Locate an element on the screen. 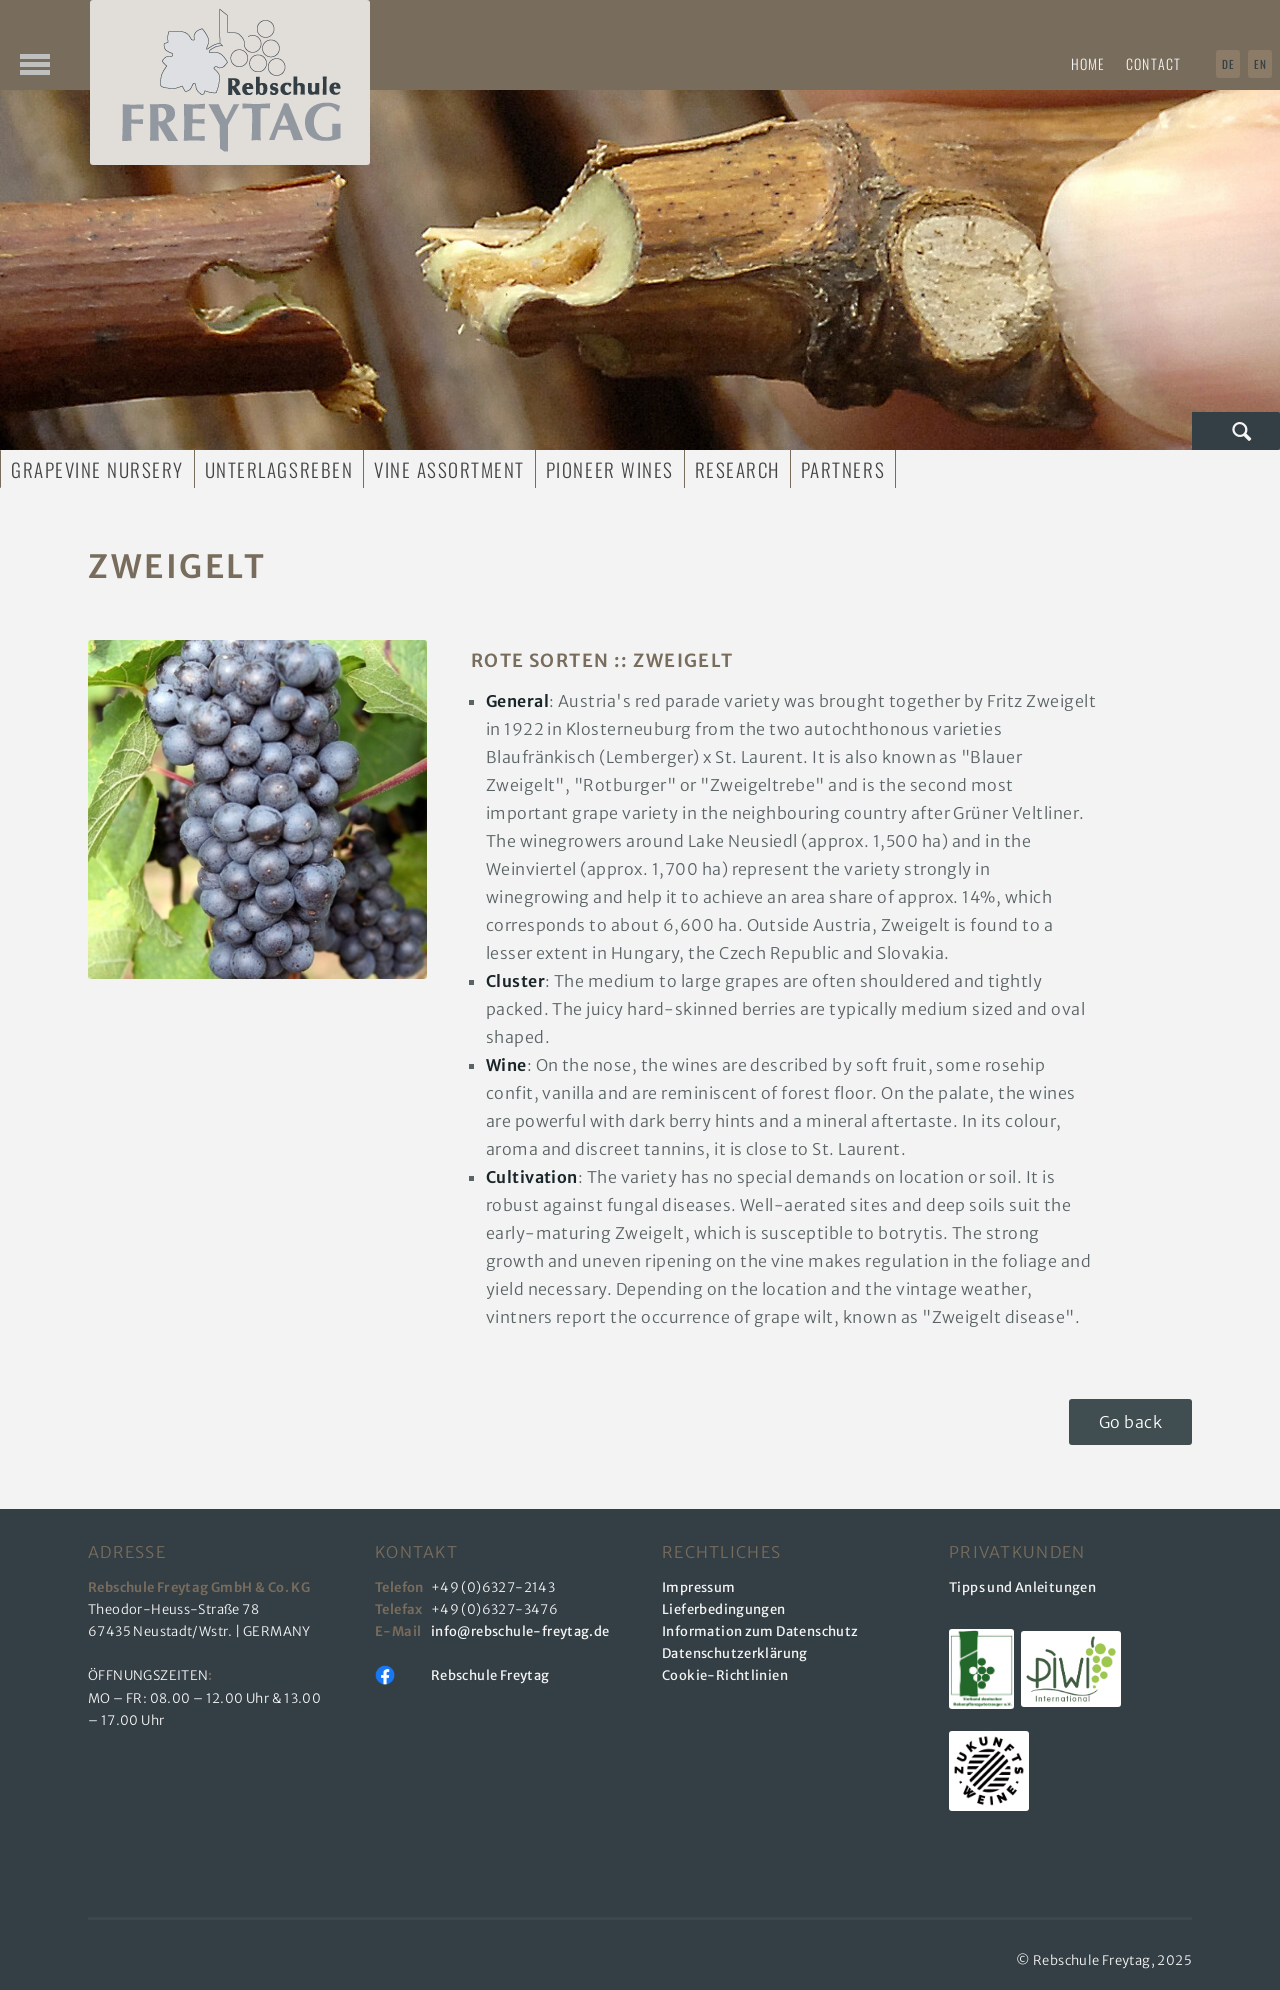 This screenshot has width=1280, height=1990. Vine Assortment is located at coordinates (449, 469).